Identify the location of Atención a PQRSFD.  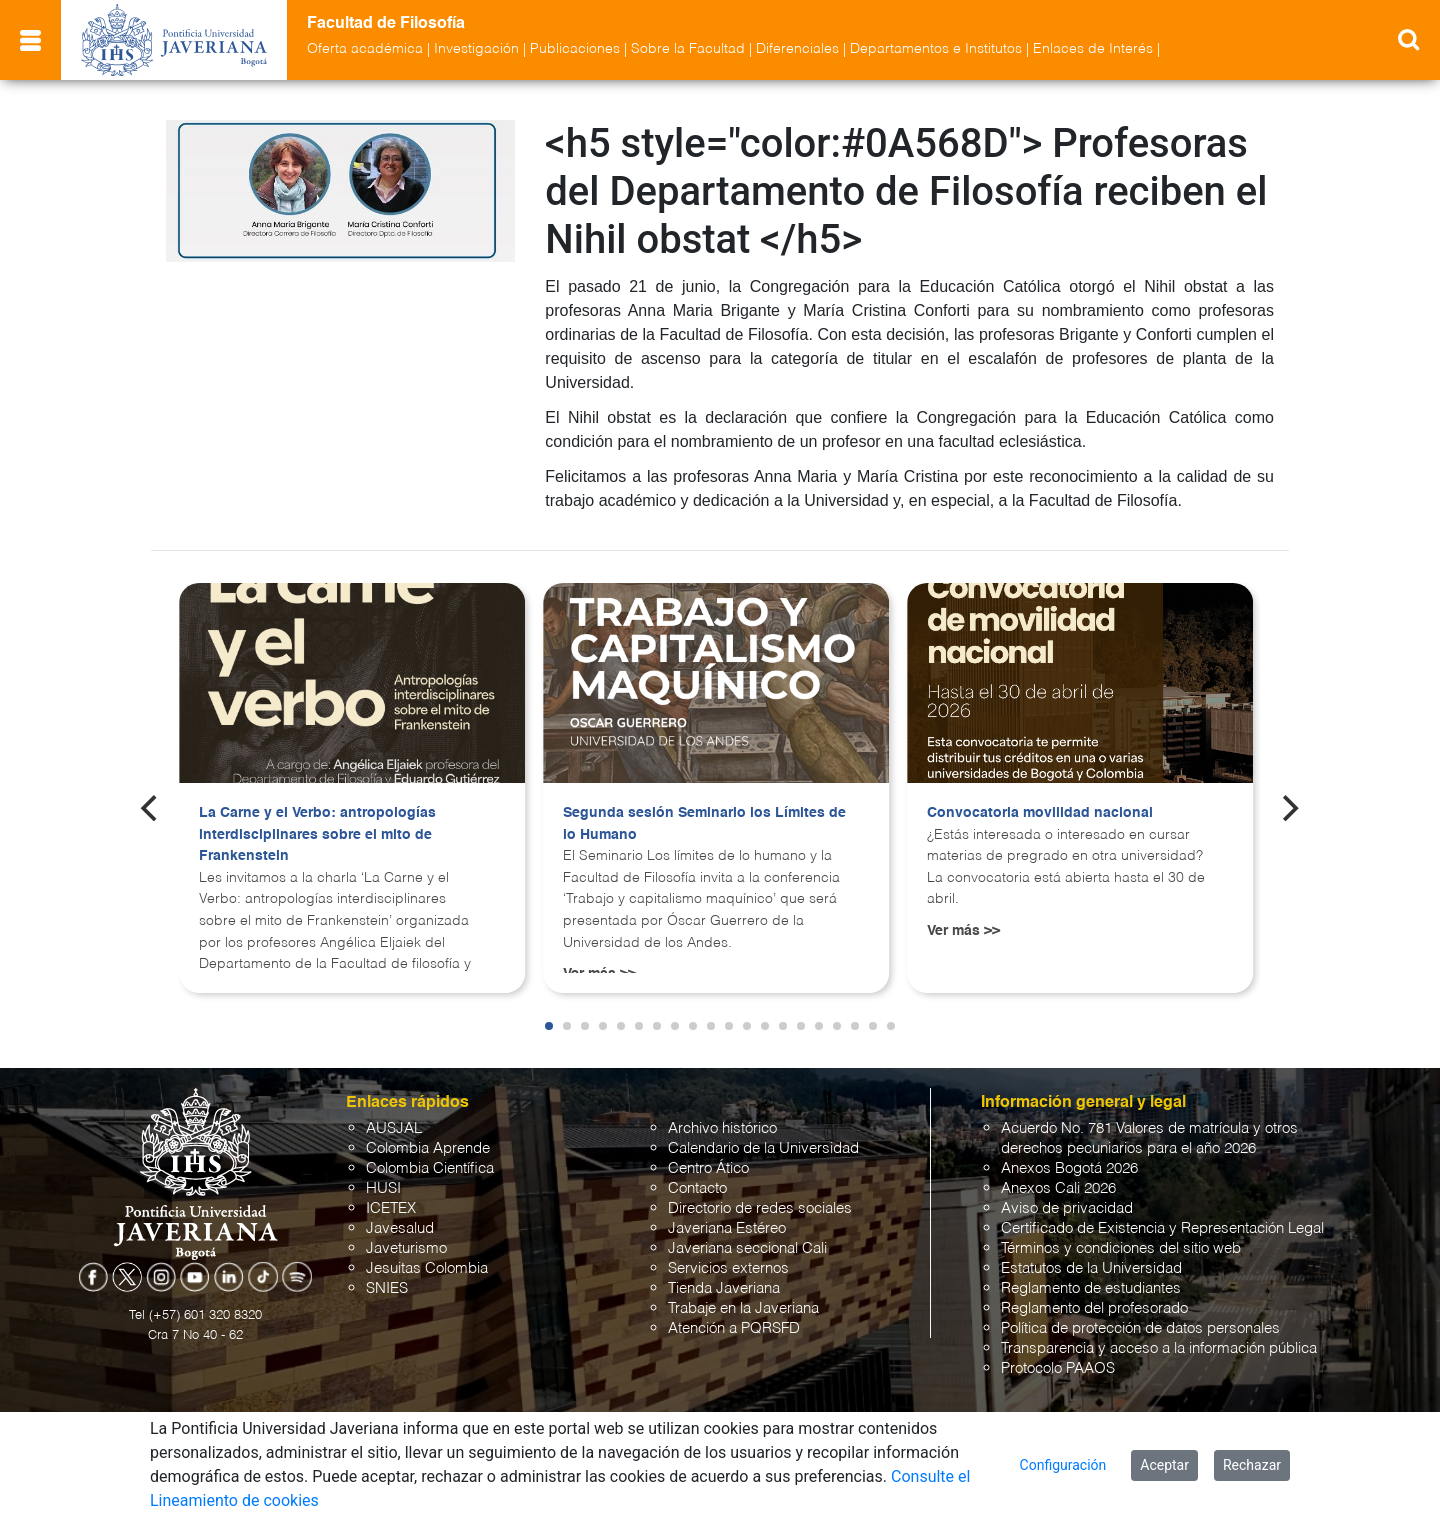
(734, 1328).